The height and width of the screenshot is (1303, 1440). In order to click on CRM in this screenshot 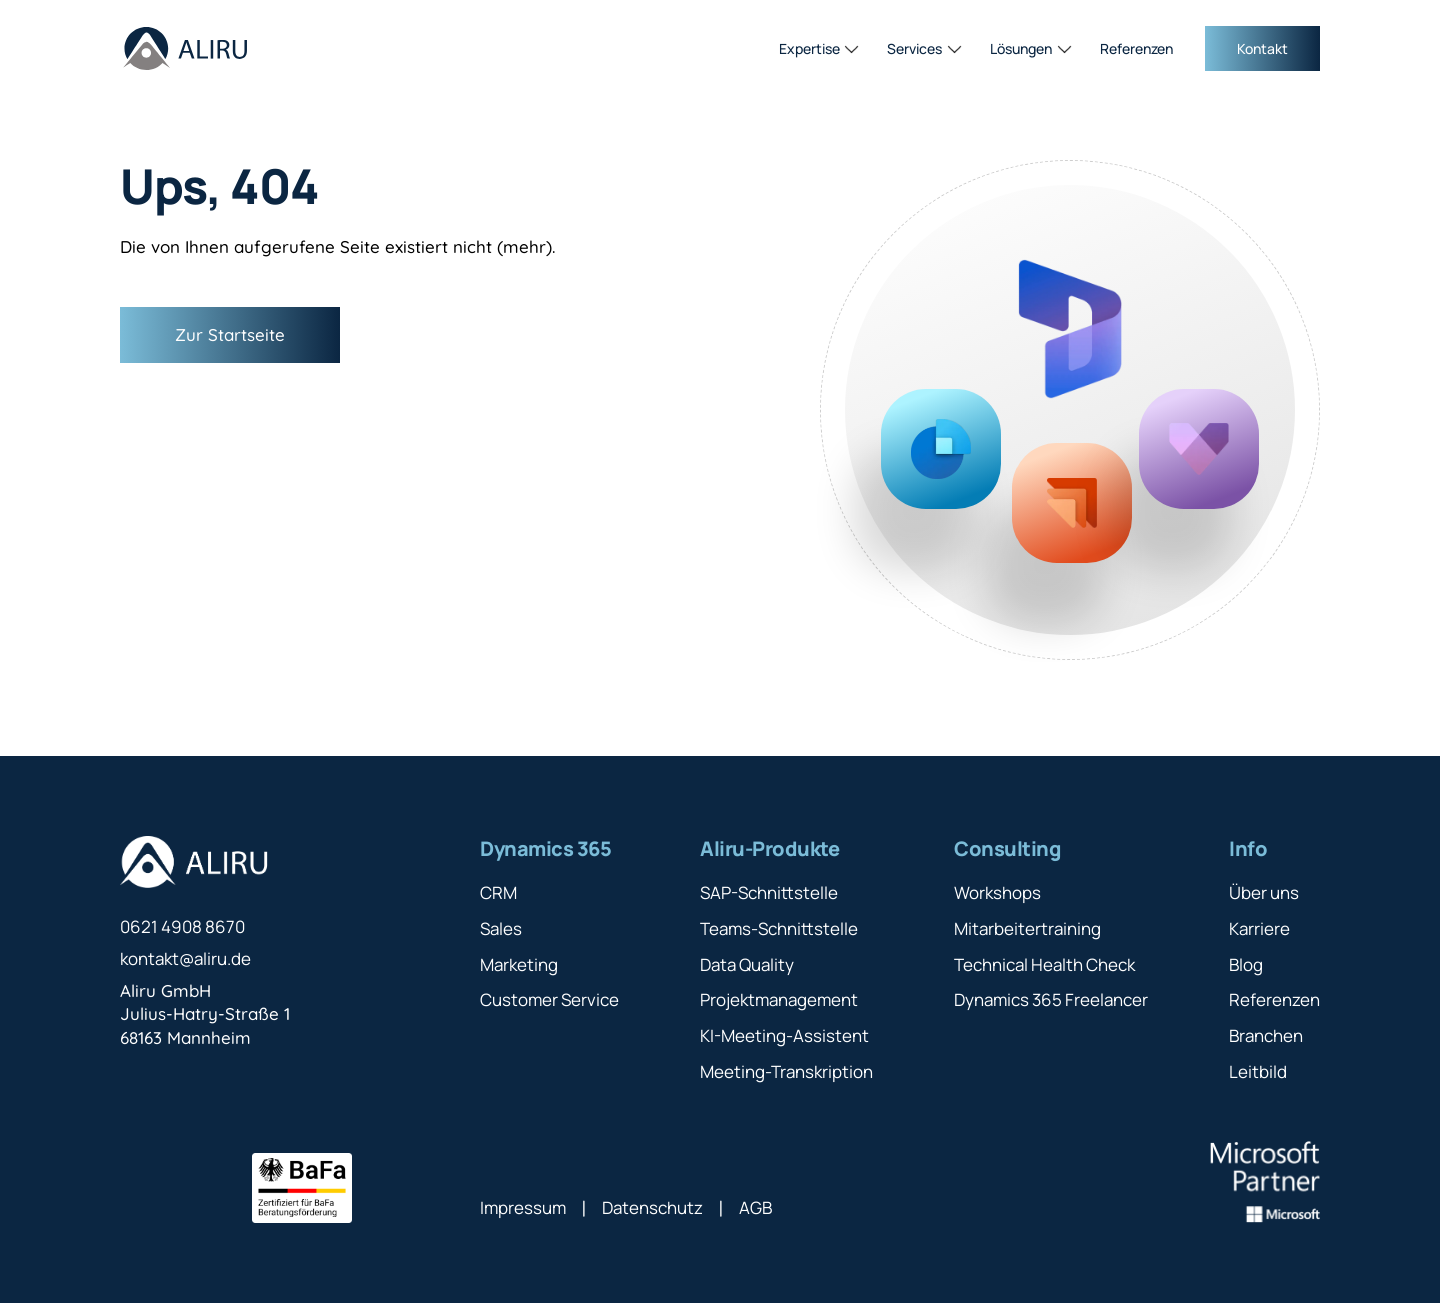, I will do `click(498, 892)`.